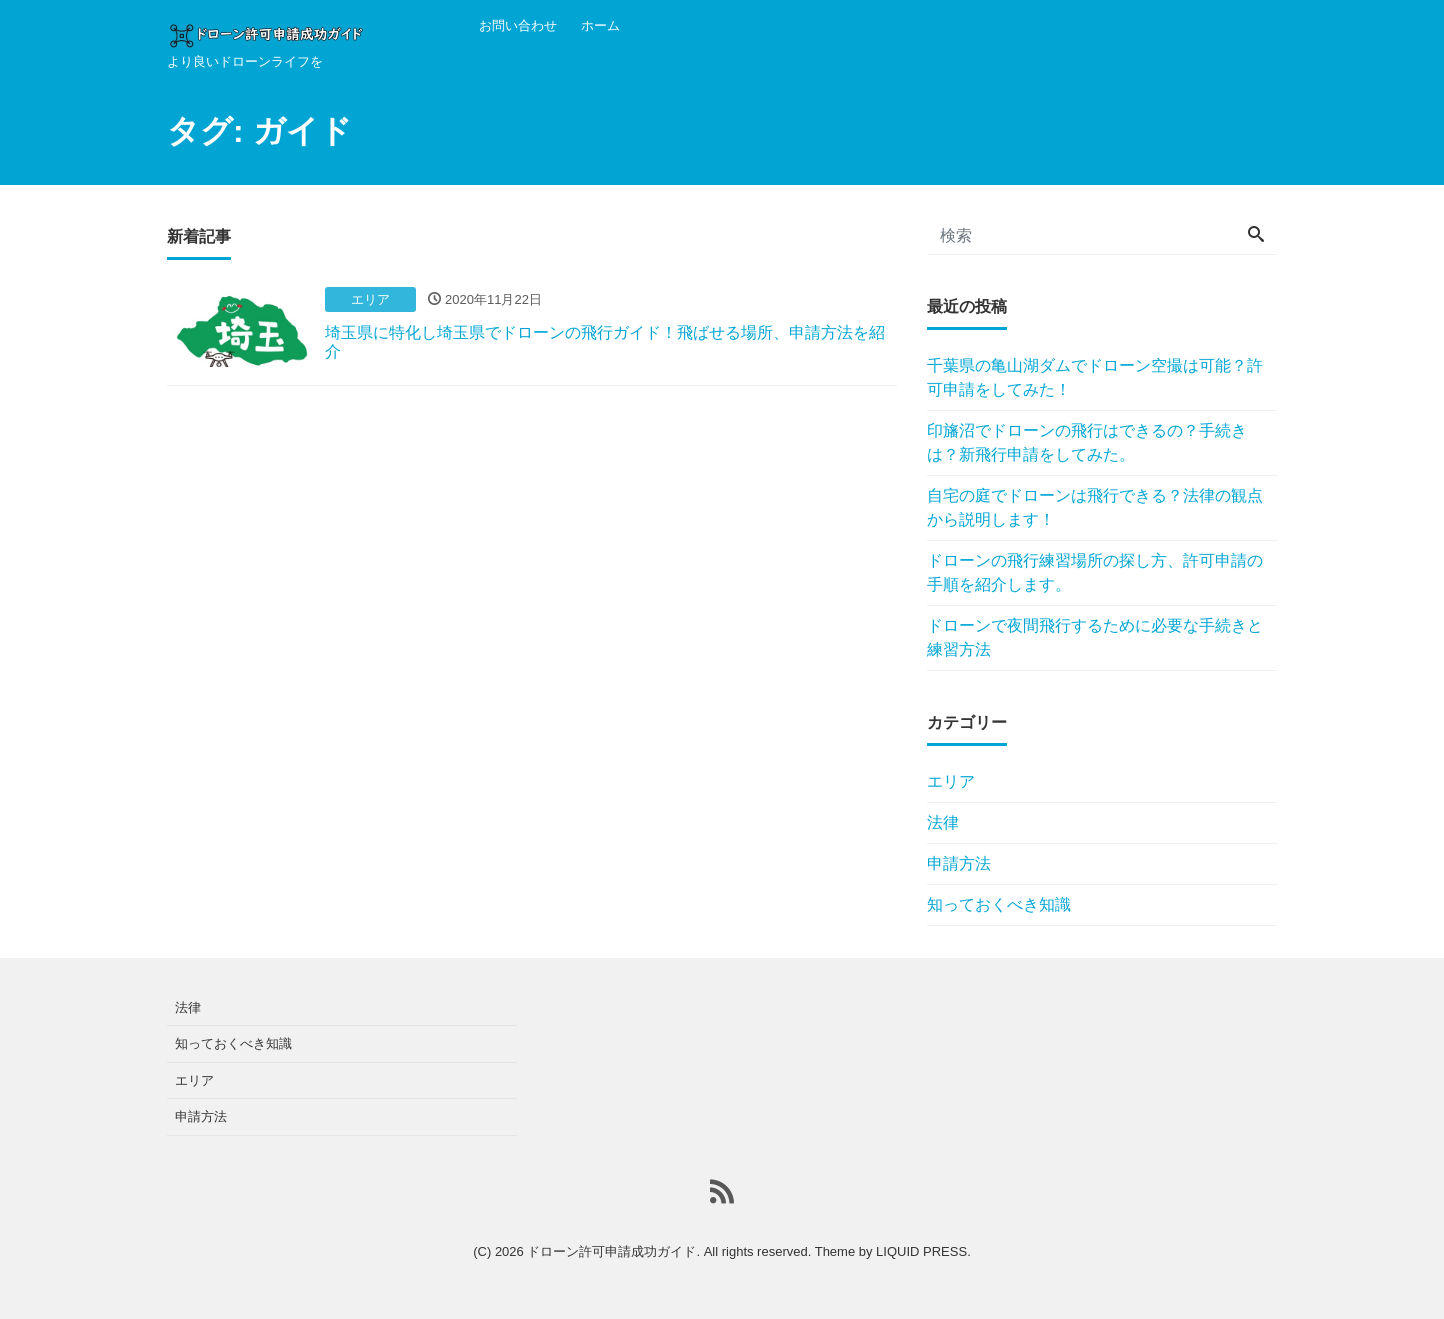  I want to click on お問い合わせ, so click(518, 25).